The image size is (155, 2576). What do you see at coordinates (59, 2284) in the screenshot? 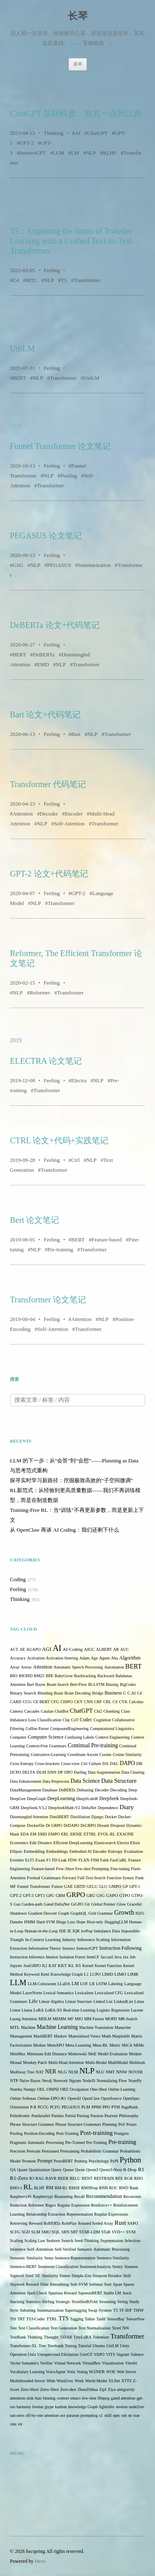
I see `Smoothing` at bounding box center [59, 2284].